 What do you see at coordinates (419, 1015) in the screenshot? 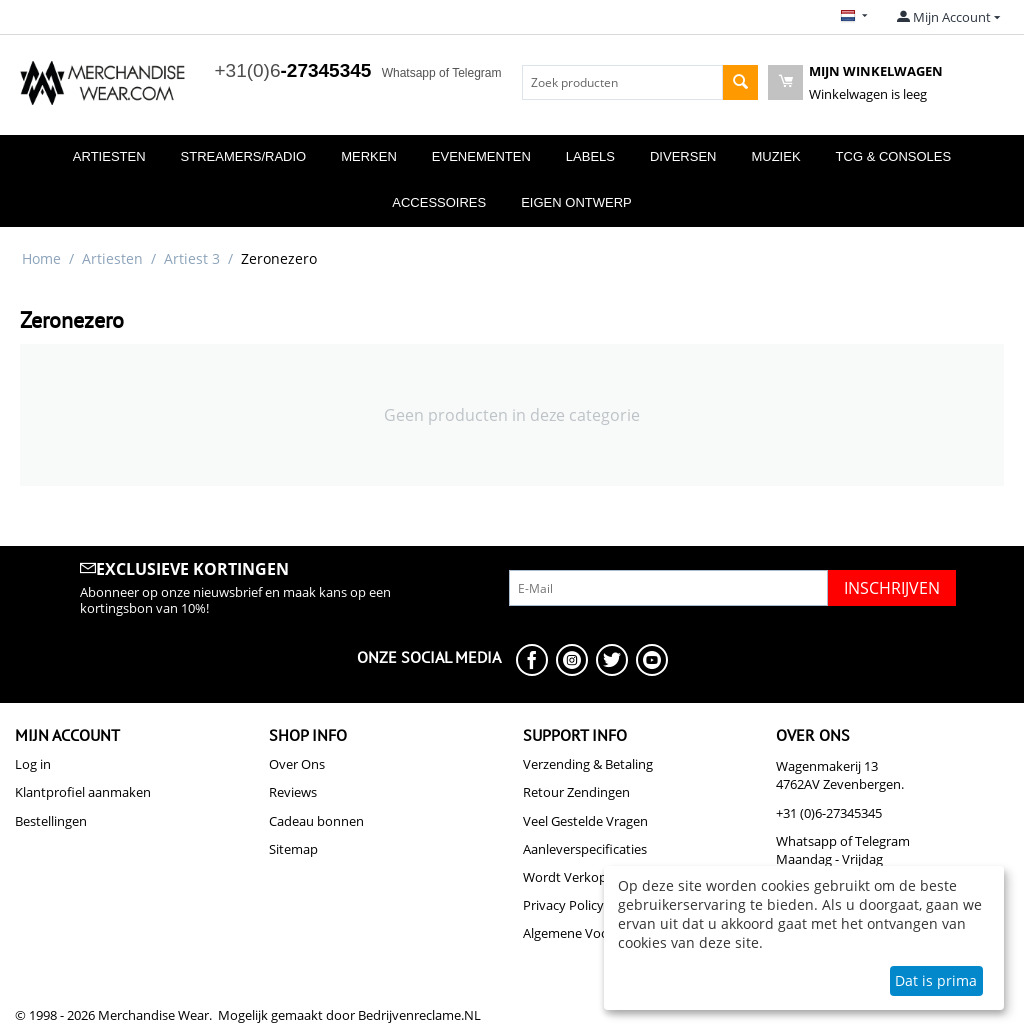
I see `Bedrijvenreclame.NL` at bounding box center [419, 1015].